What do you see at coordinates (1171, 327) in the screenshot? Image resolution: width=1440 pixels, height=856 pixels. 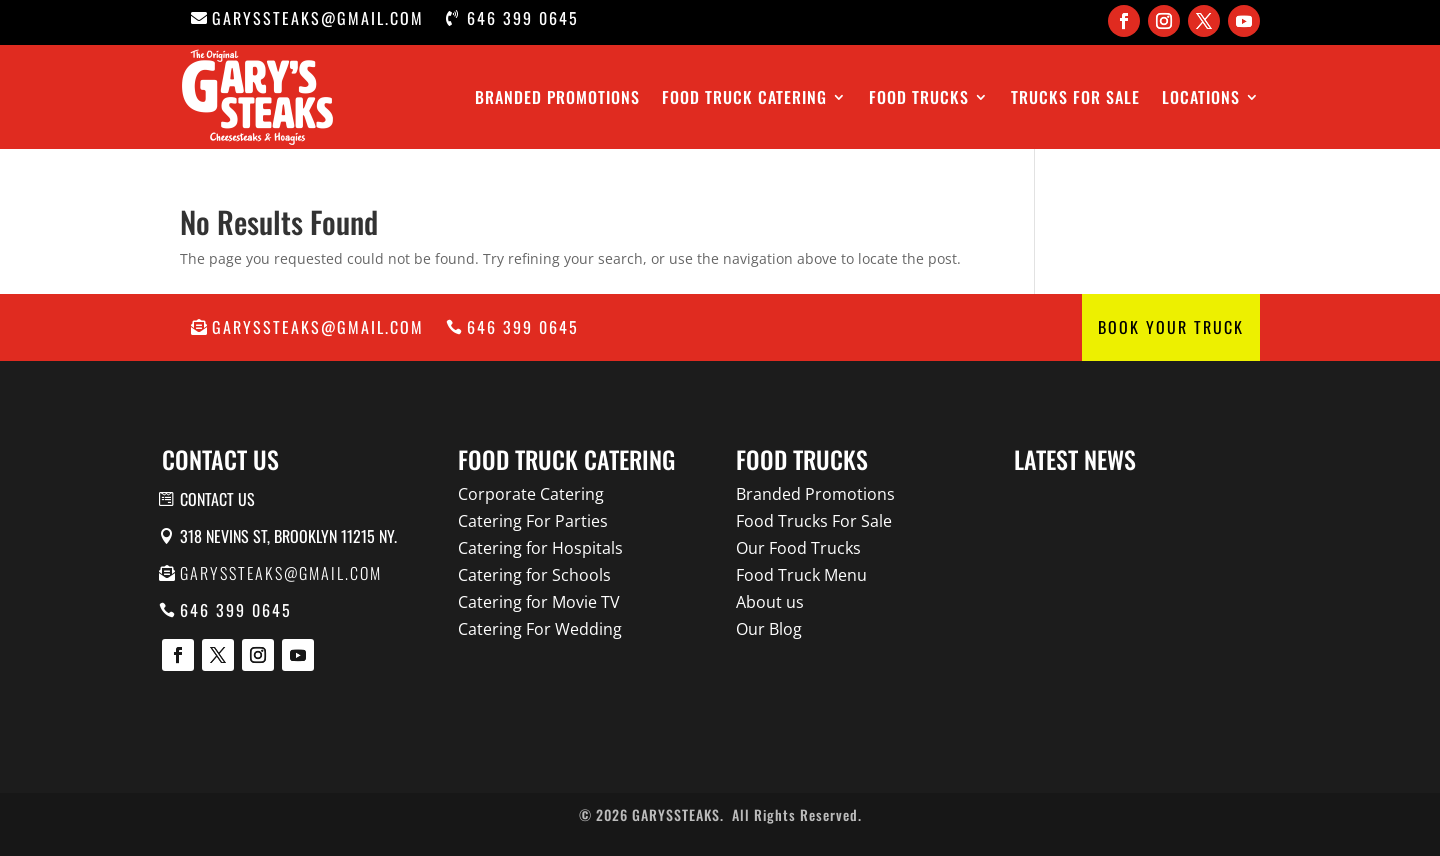 I see `Book Your Truck` at bounding box center [1171, 327].